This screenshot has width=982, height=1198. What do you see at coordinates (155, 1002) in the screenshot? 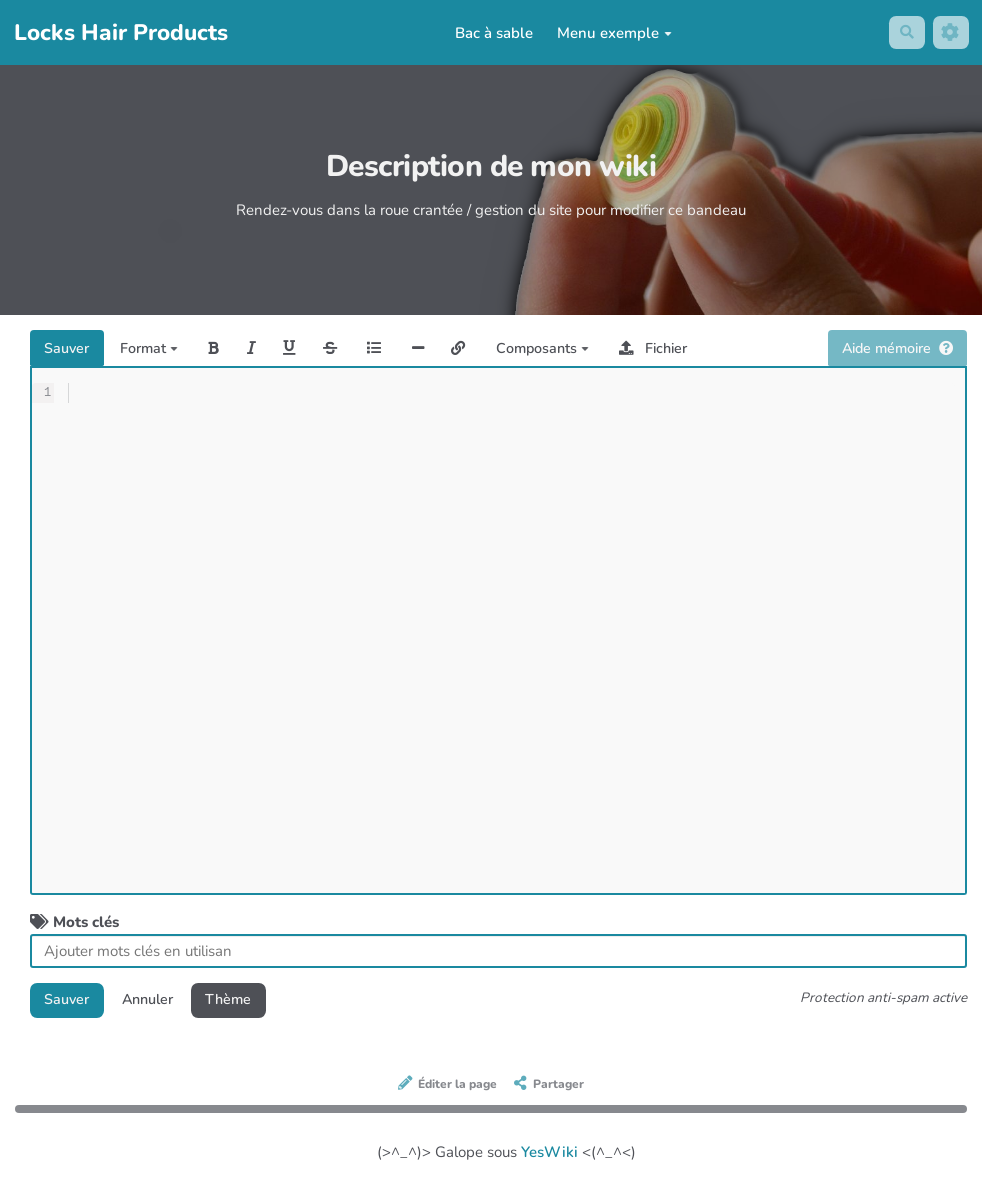
I see `Annuler` at bounding box center [155, 1002].